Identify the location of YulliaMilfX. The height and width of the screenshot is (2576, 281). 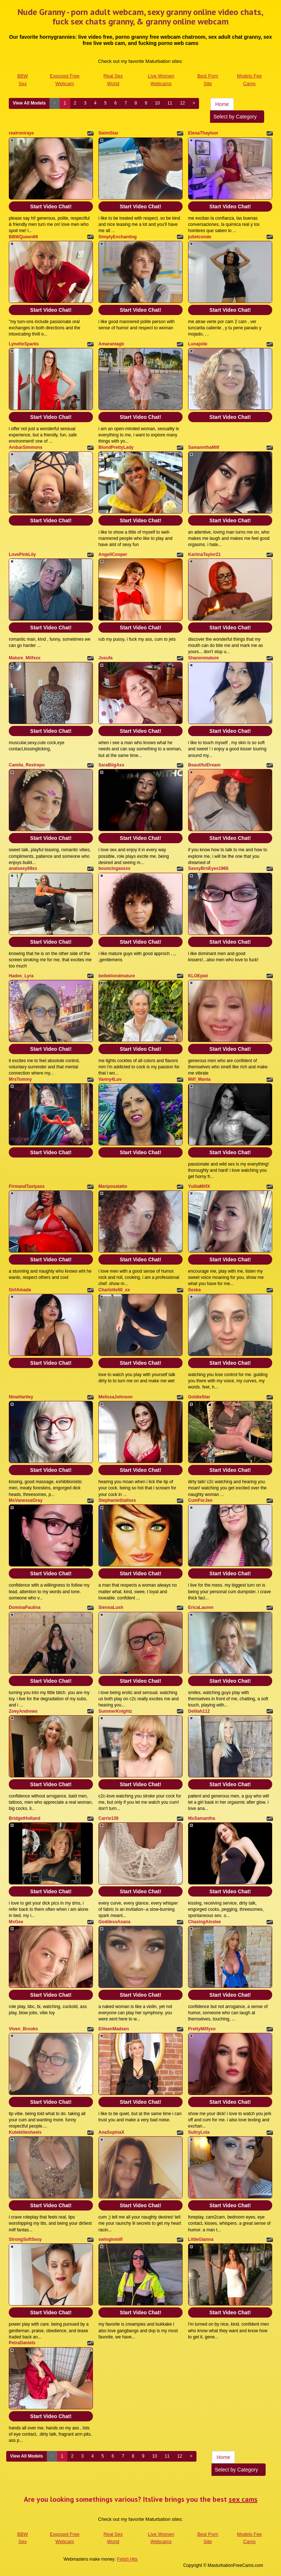
(199, 1186).